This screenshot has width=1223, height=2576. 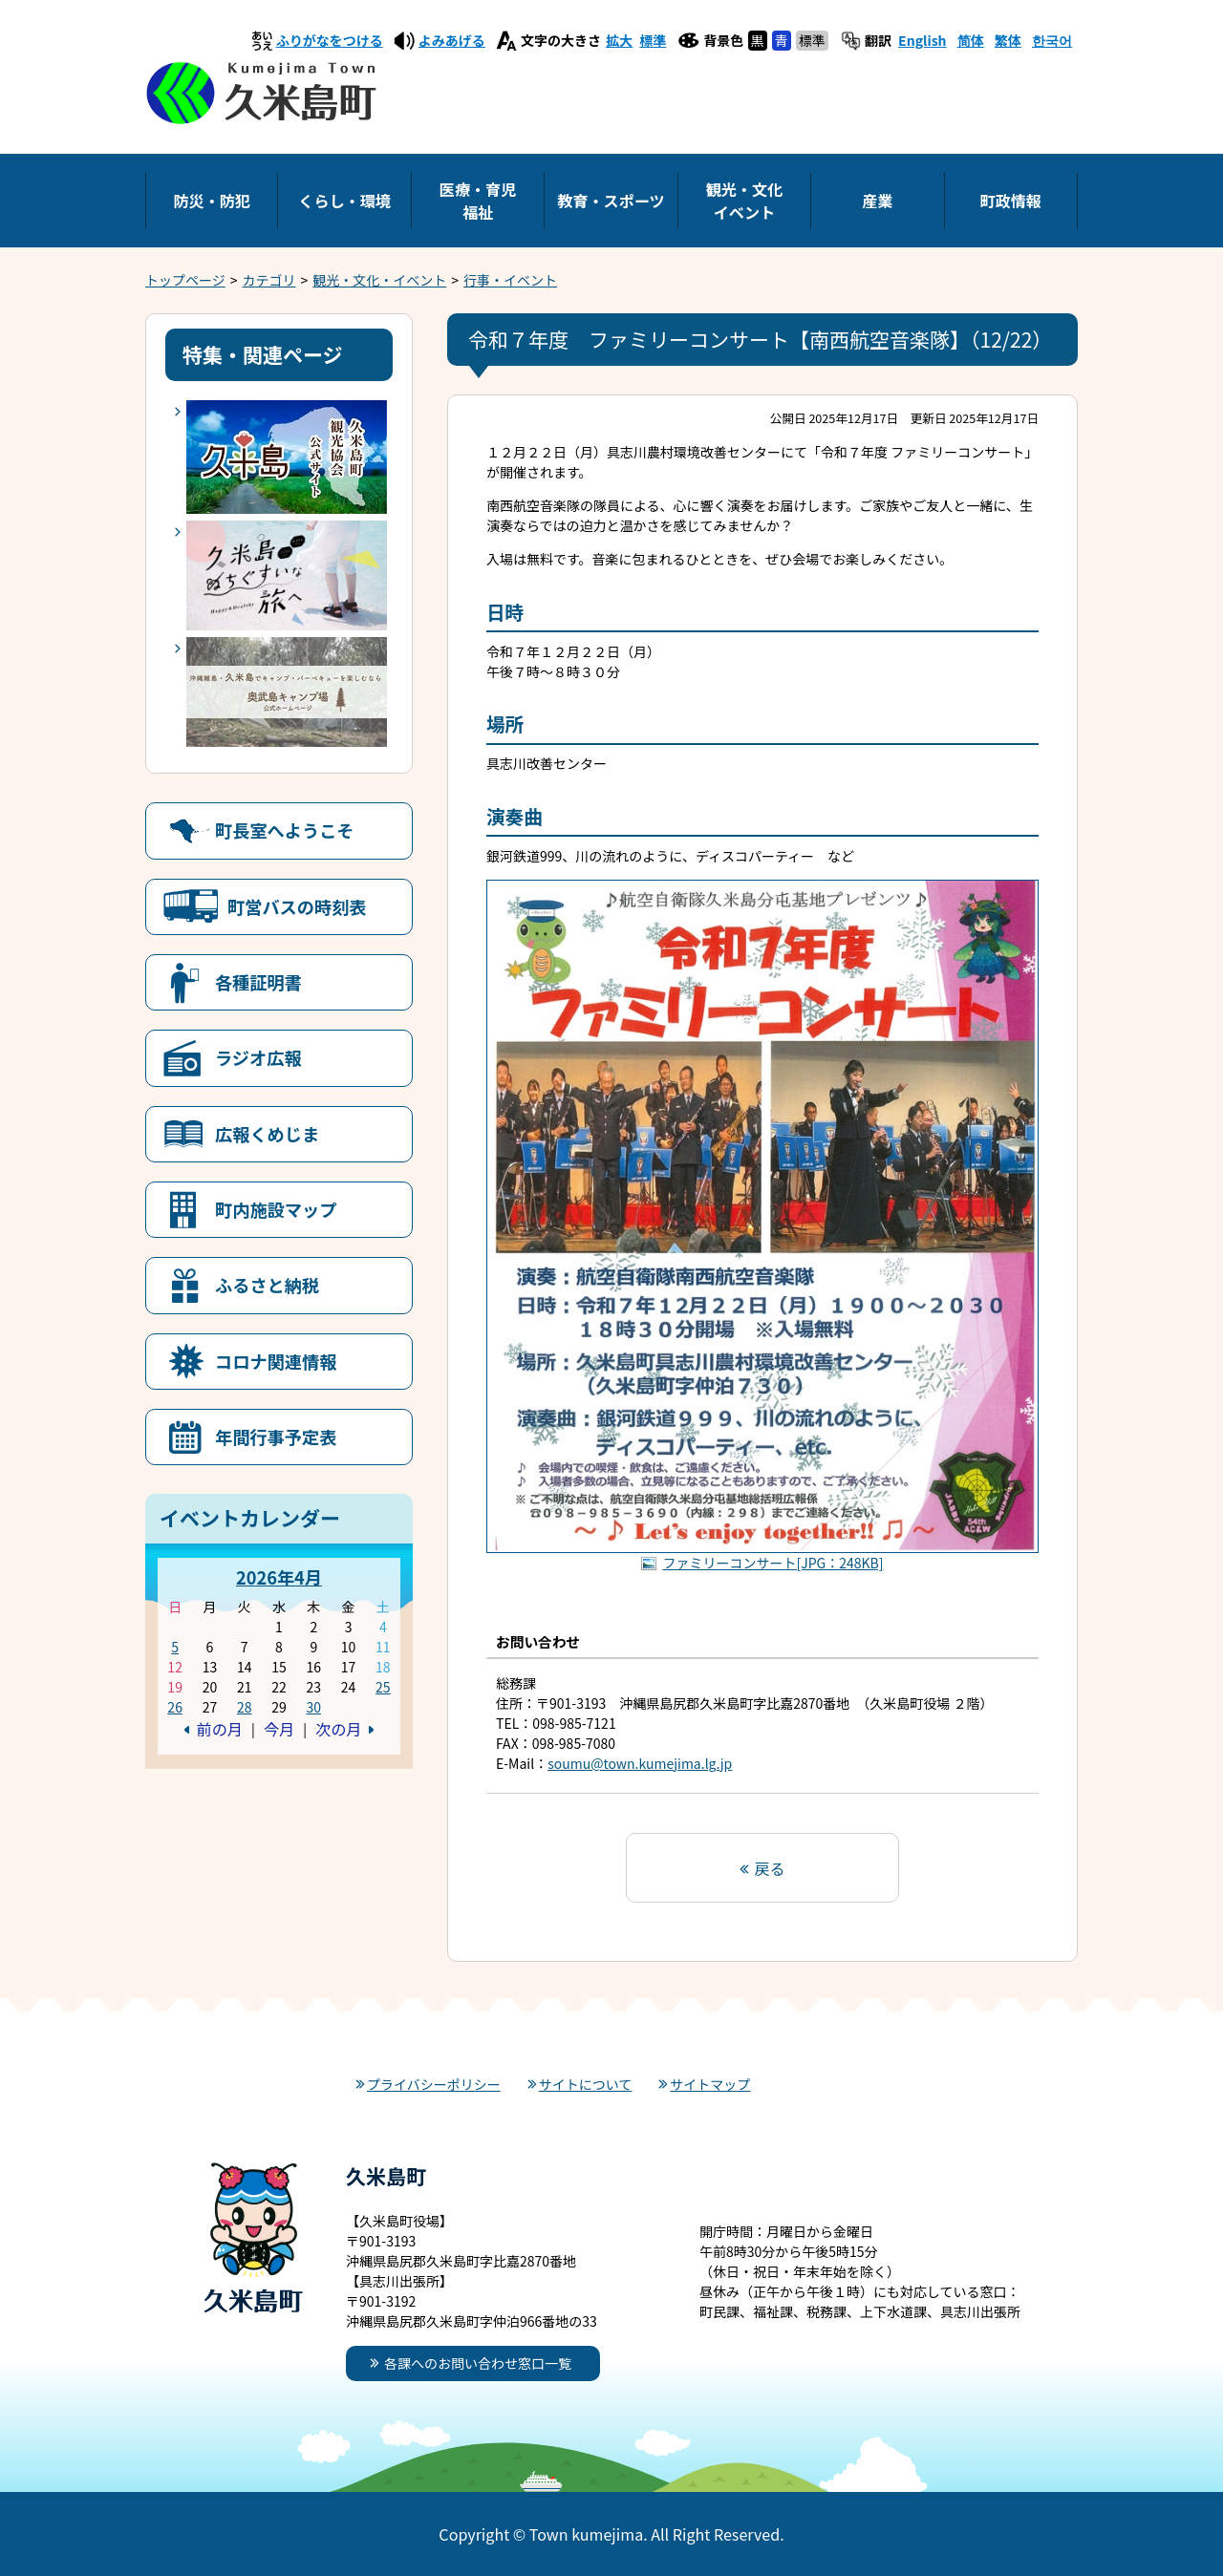 What do you see at coordinates (586, 2084) in the screenshot?
I see `サイトについて` at bounding box center [586, 2084].